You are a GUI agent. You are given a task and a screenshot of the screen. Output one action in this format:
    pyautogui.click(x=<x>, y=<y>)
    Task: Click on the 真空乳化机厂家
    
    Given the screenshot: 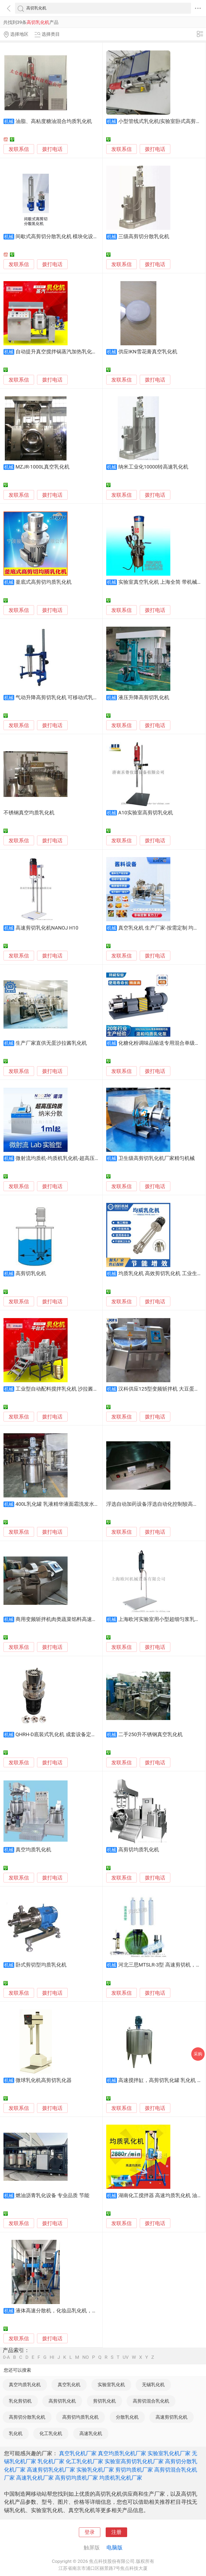 What is the action you would take?
    pyautogui.click(x=78, y=2453)
    